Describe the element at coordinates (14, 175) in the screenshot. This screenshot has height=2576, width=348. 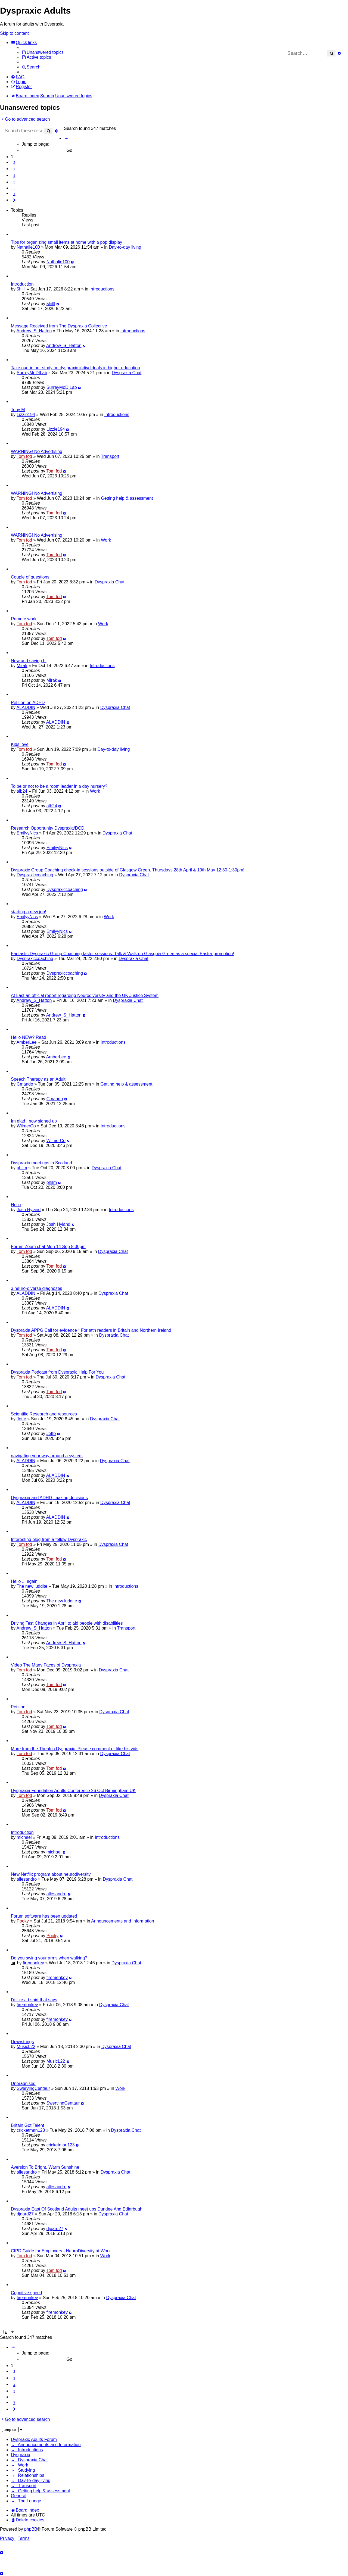
I see `4 [button]` at that location.